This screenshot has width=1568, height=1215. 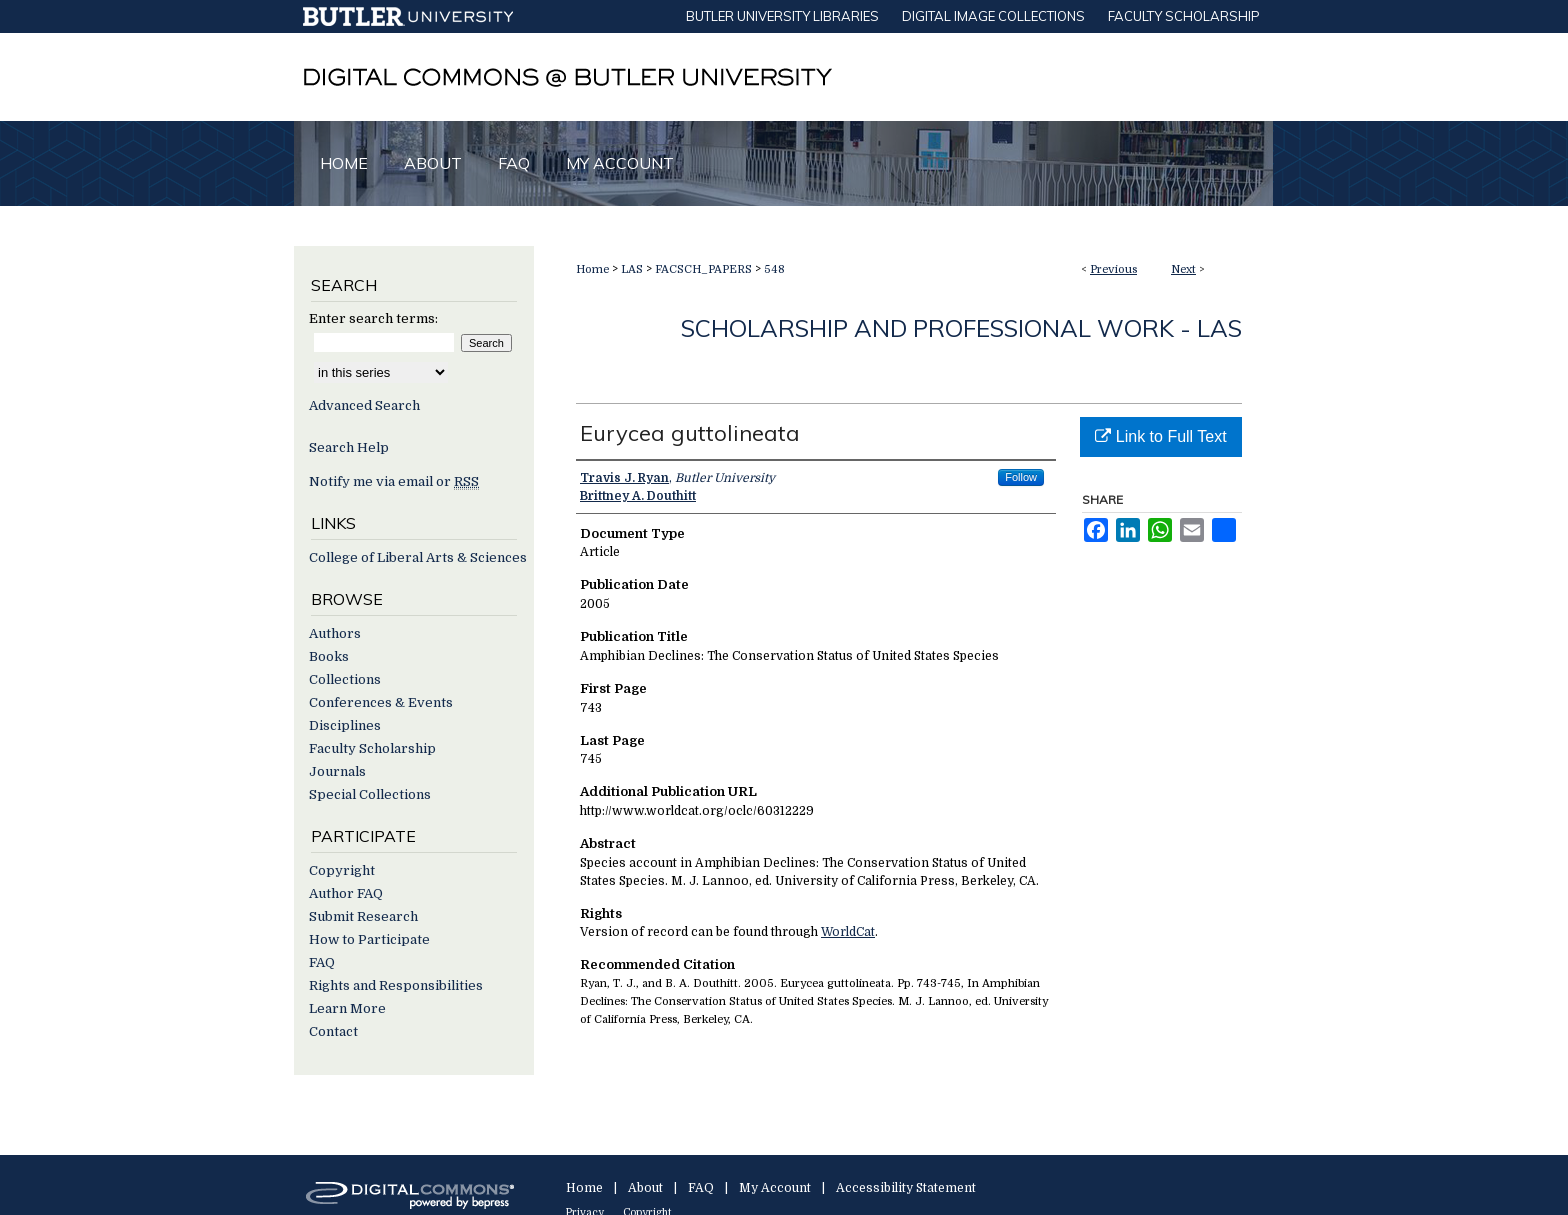 I want to click on Rights and Responsibilities, so click(x=396, y=985).